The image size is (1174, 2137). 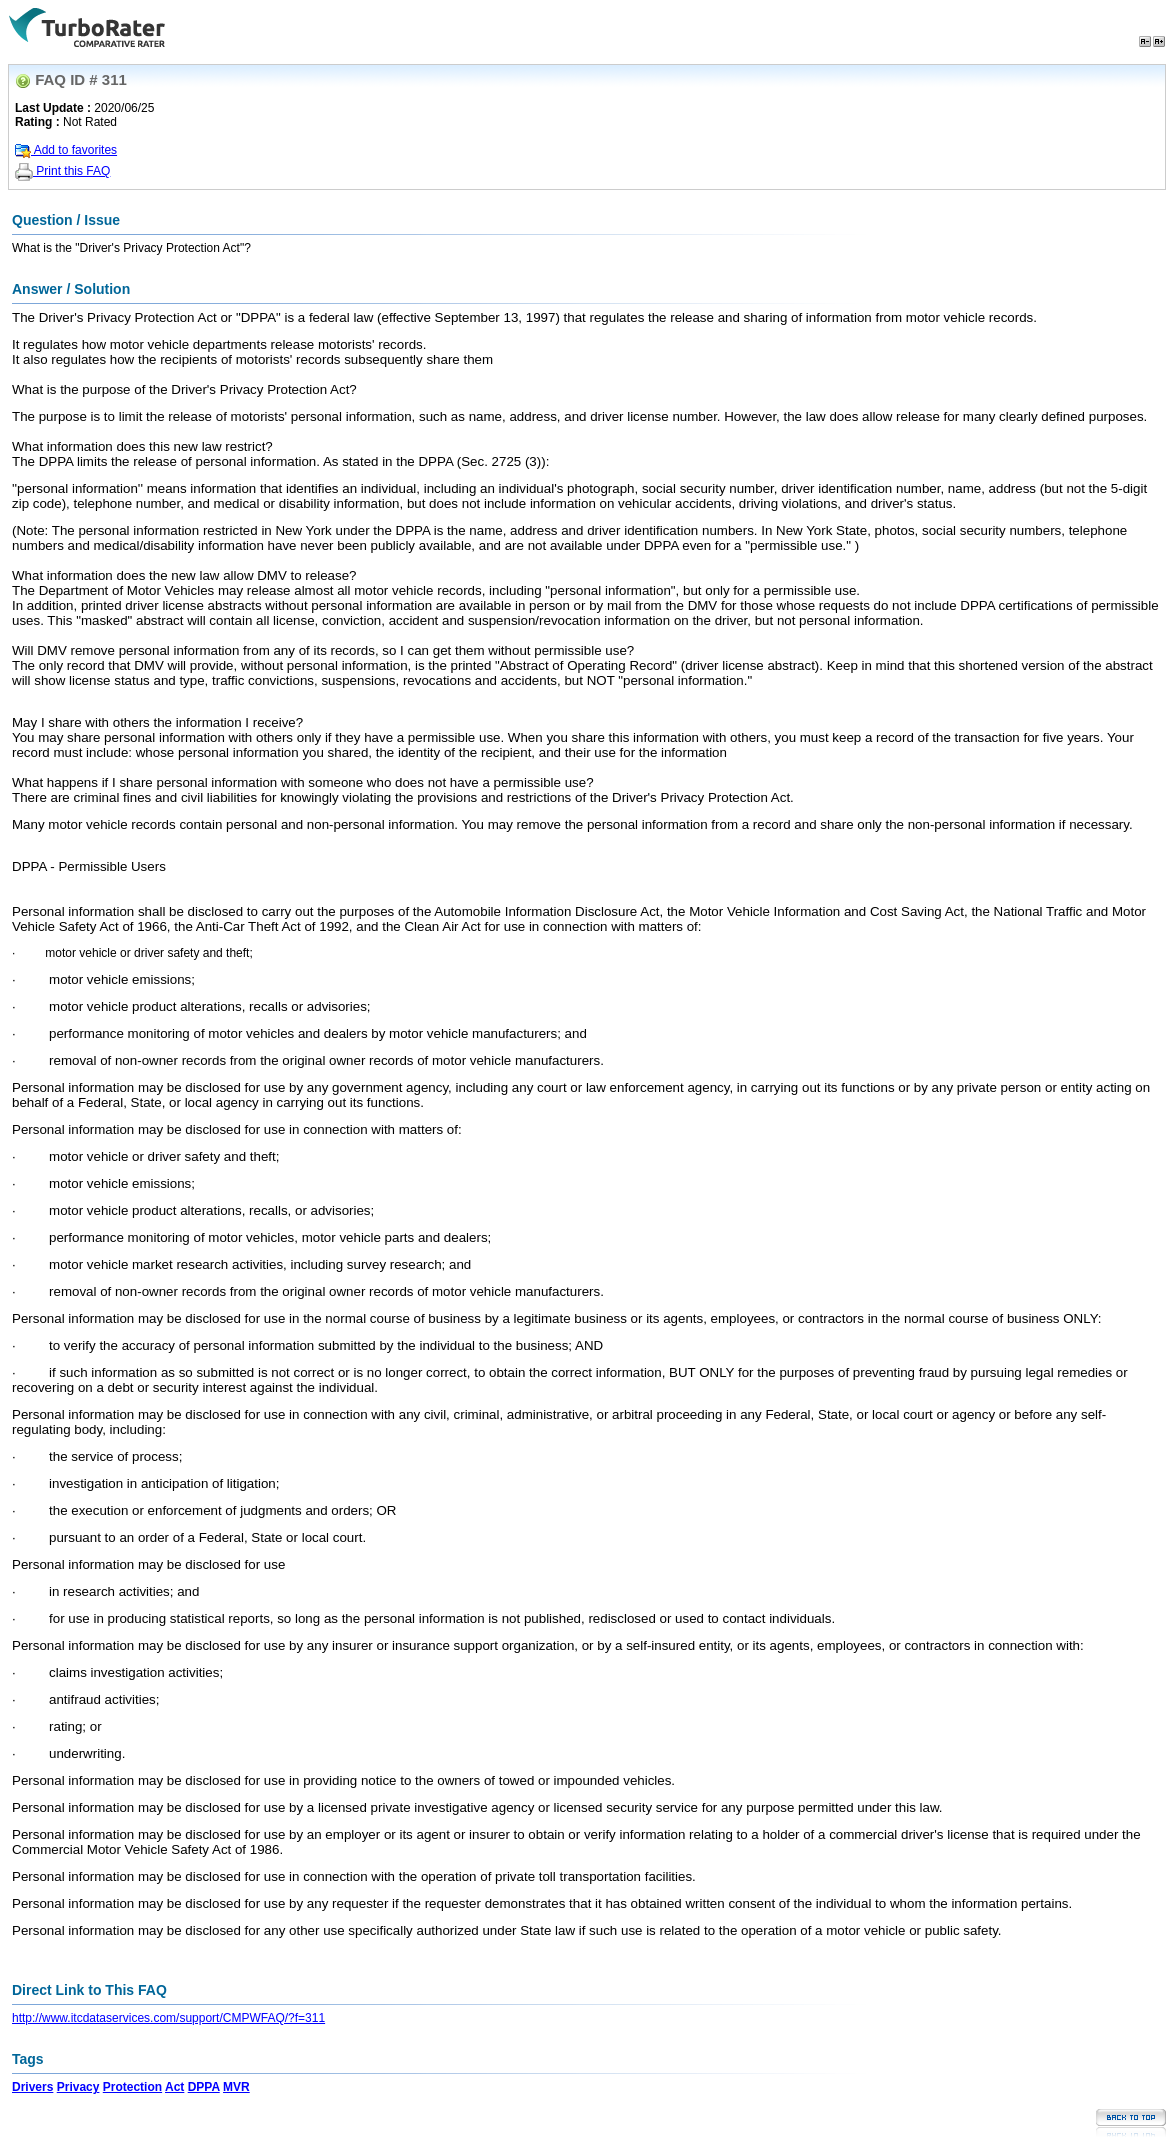 What do you see at coordinates (168, 2018) in the screenshot?
I see `http://www.itcdataservices.com/support/CMPWFAQ/?f=311` at bounding box center [168, 2018].